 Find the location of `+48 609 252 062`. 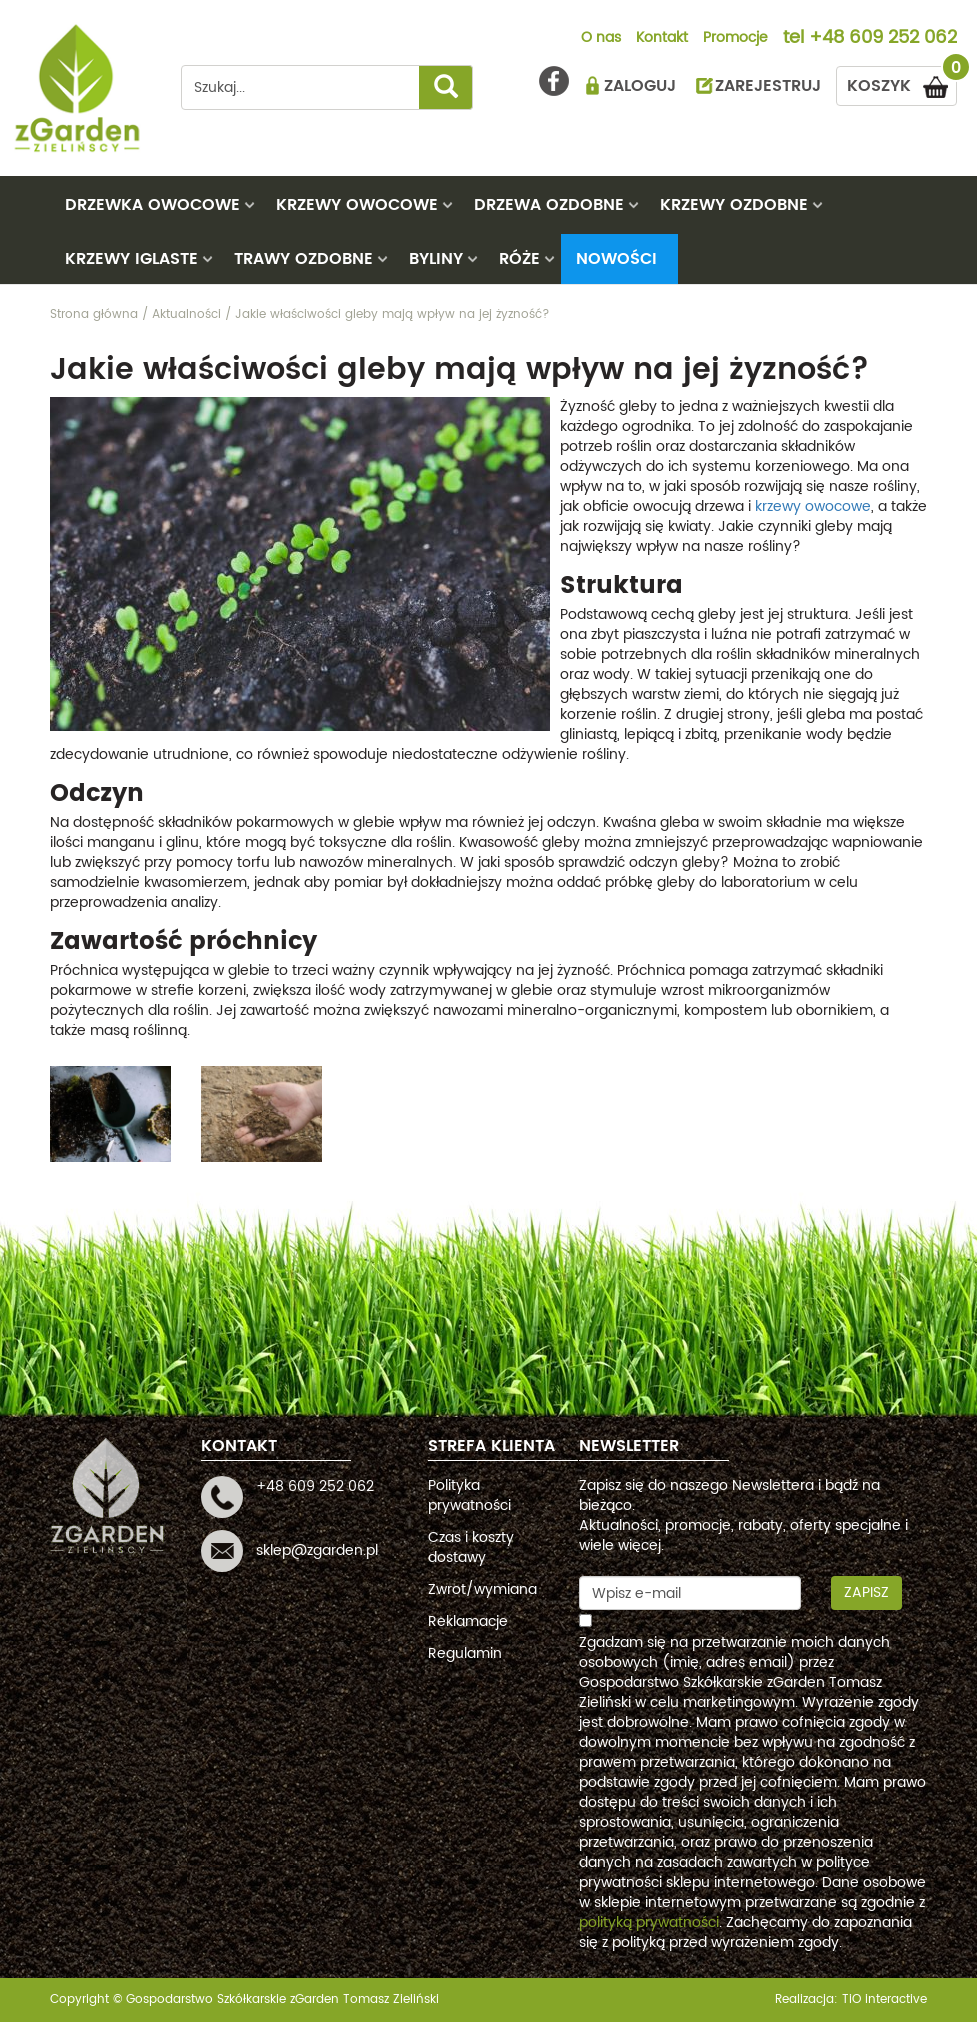

+48 609 252 062 is located at coordinates (883, 39).